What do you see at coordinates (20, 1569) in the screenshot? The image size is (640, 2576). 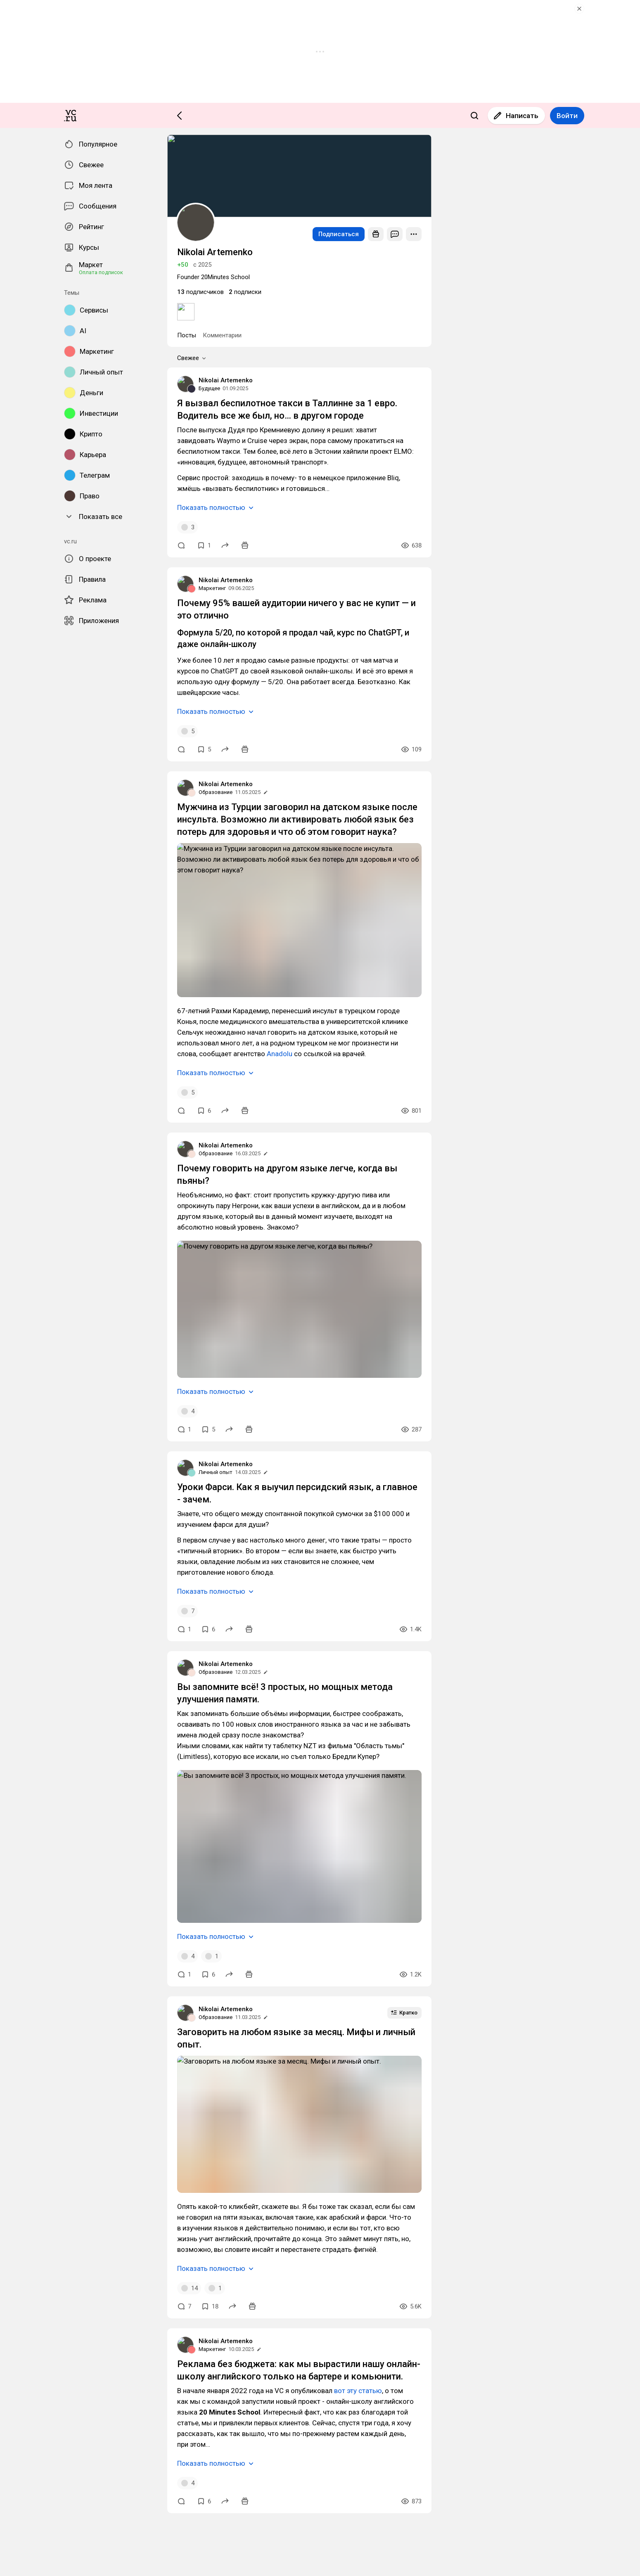 I see `Свежее` at bounding box center [20, 1569].